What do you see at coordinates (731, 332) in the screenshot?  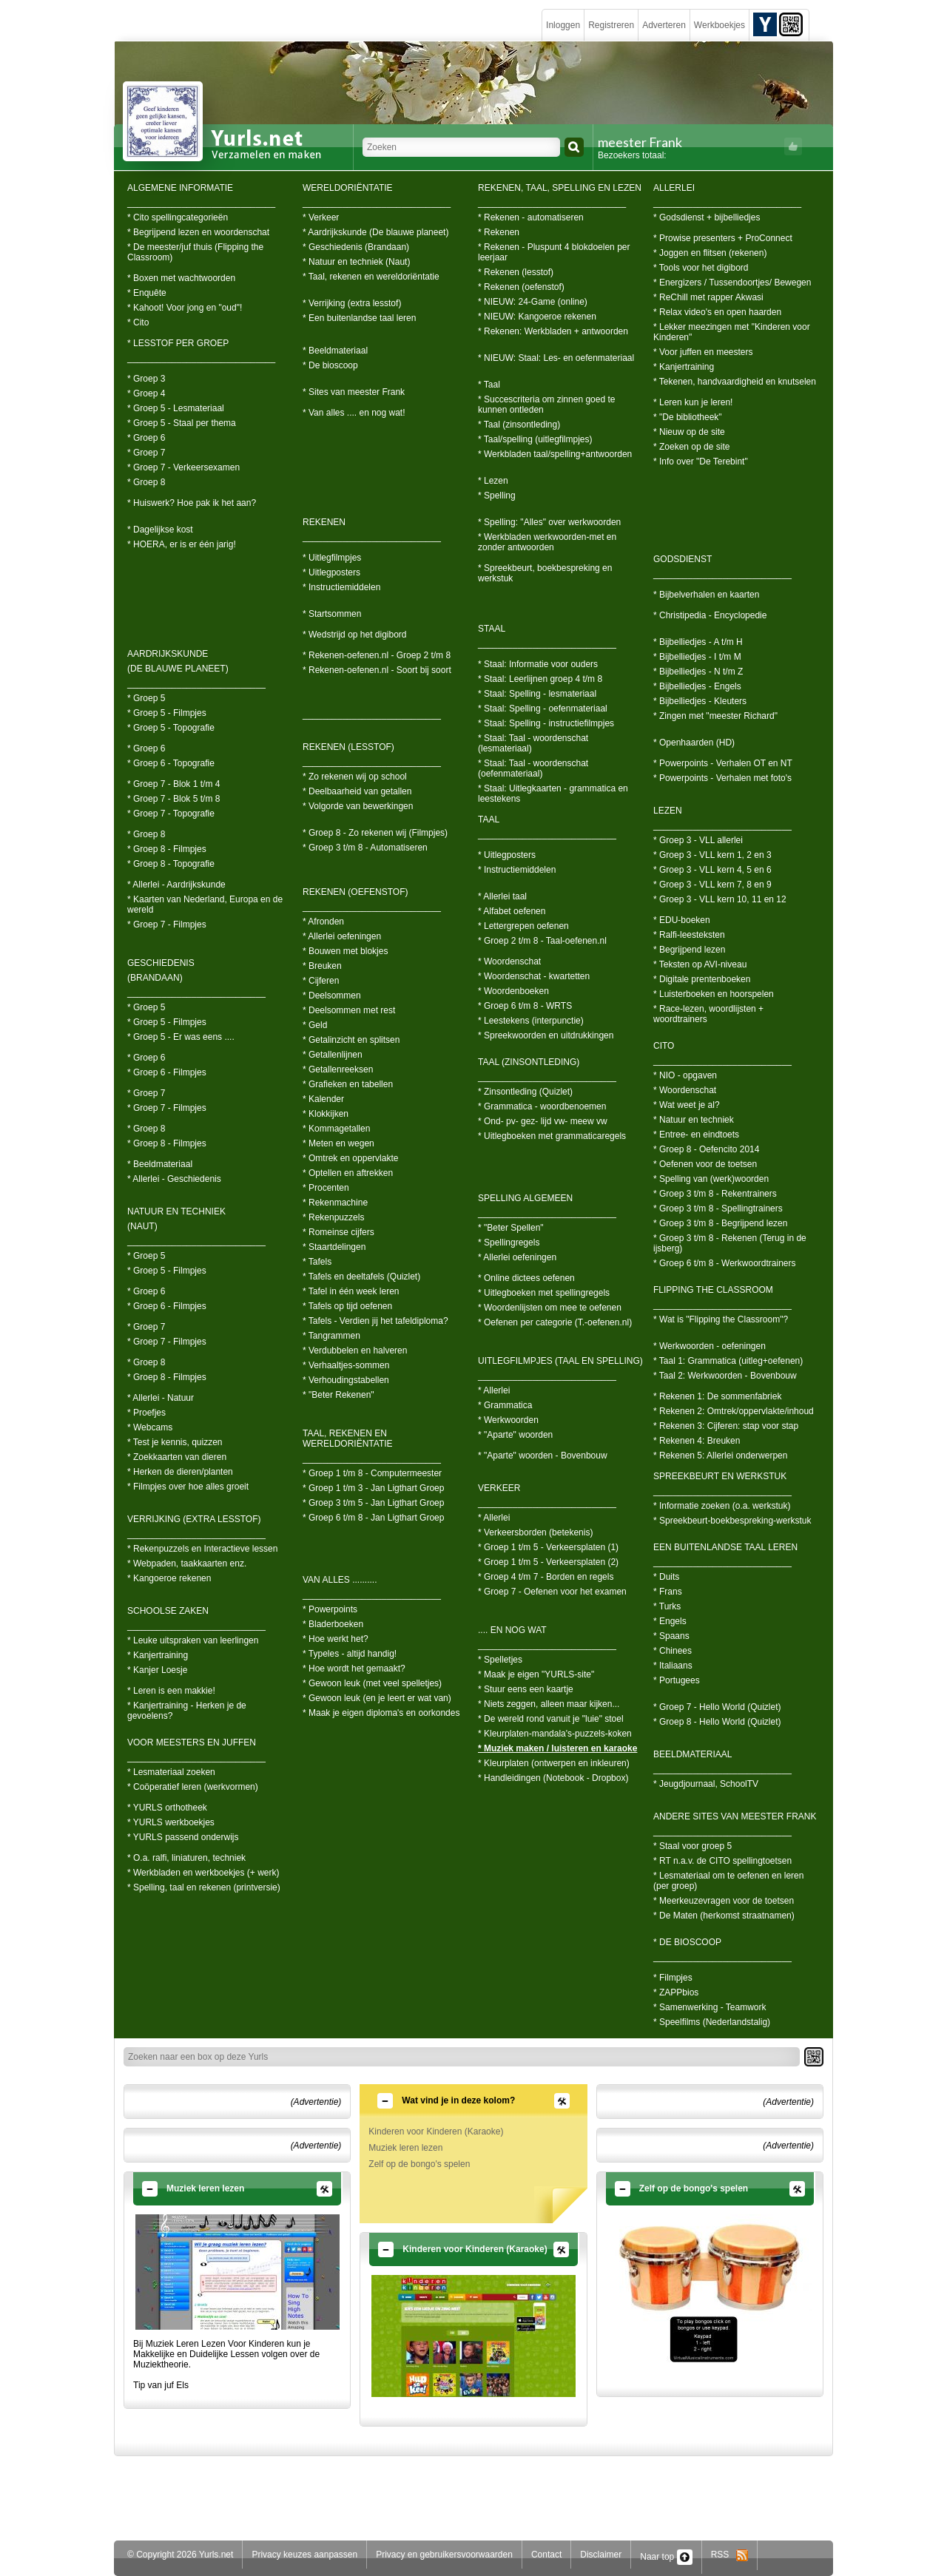 I see `* Lekker meezingen met "Kinderen voor Kinderen"` at bounding box center [731, 332].